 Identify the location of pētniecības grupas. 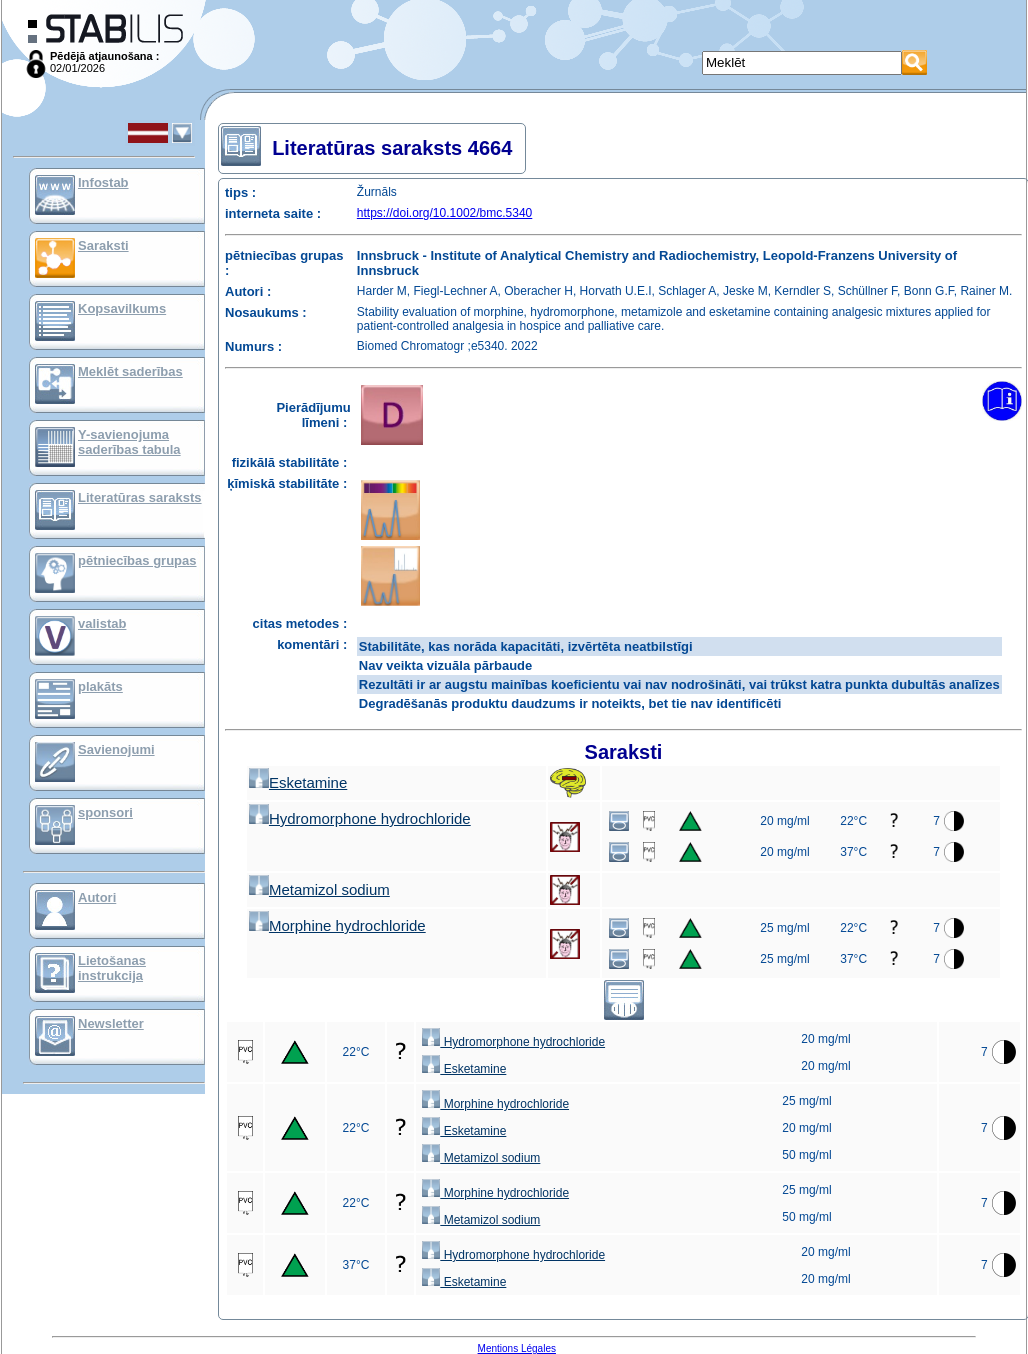
(137, 560).